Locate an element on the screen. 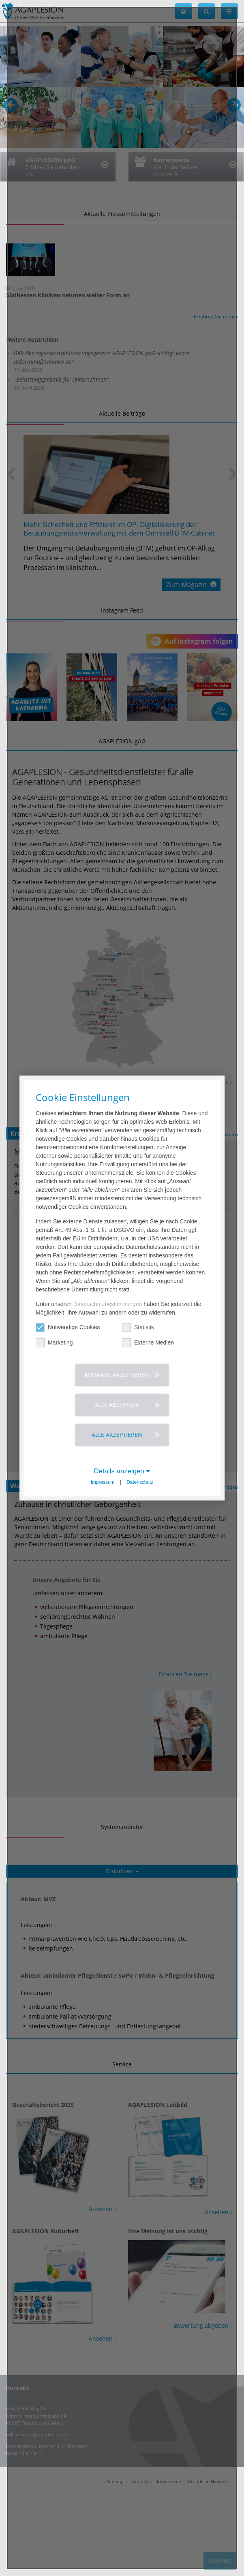 This screenshot has width=244, height=2576. Datenschutz is located at coordinates (139, 1482).